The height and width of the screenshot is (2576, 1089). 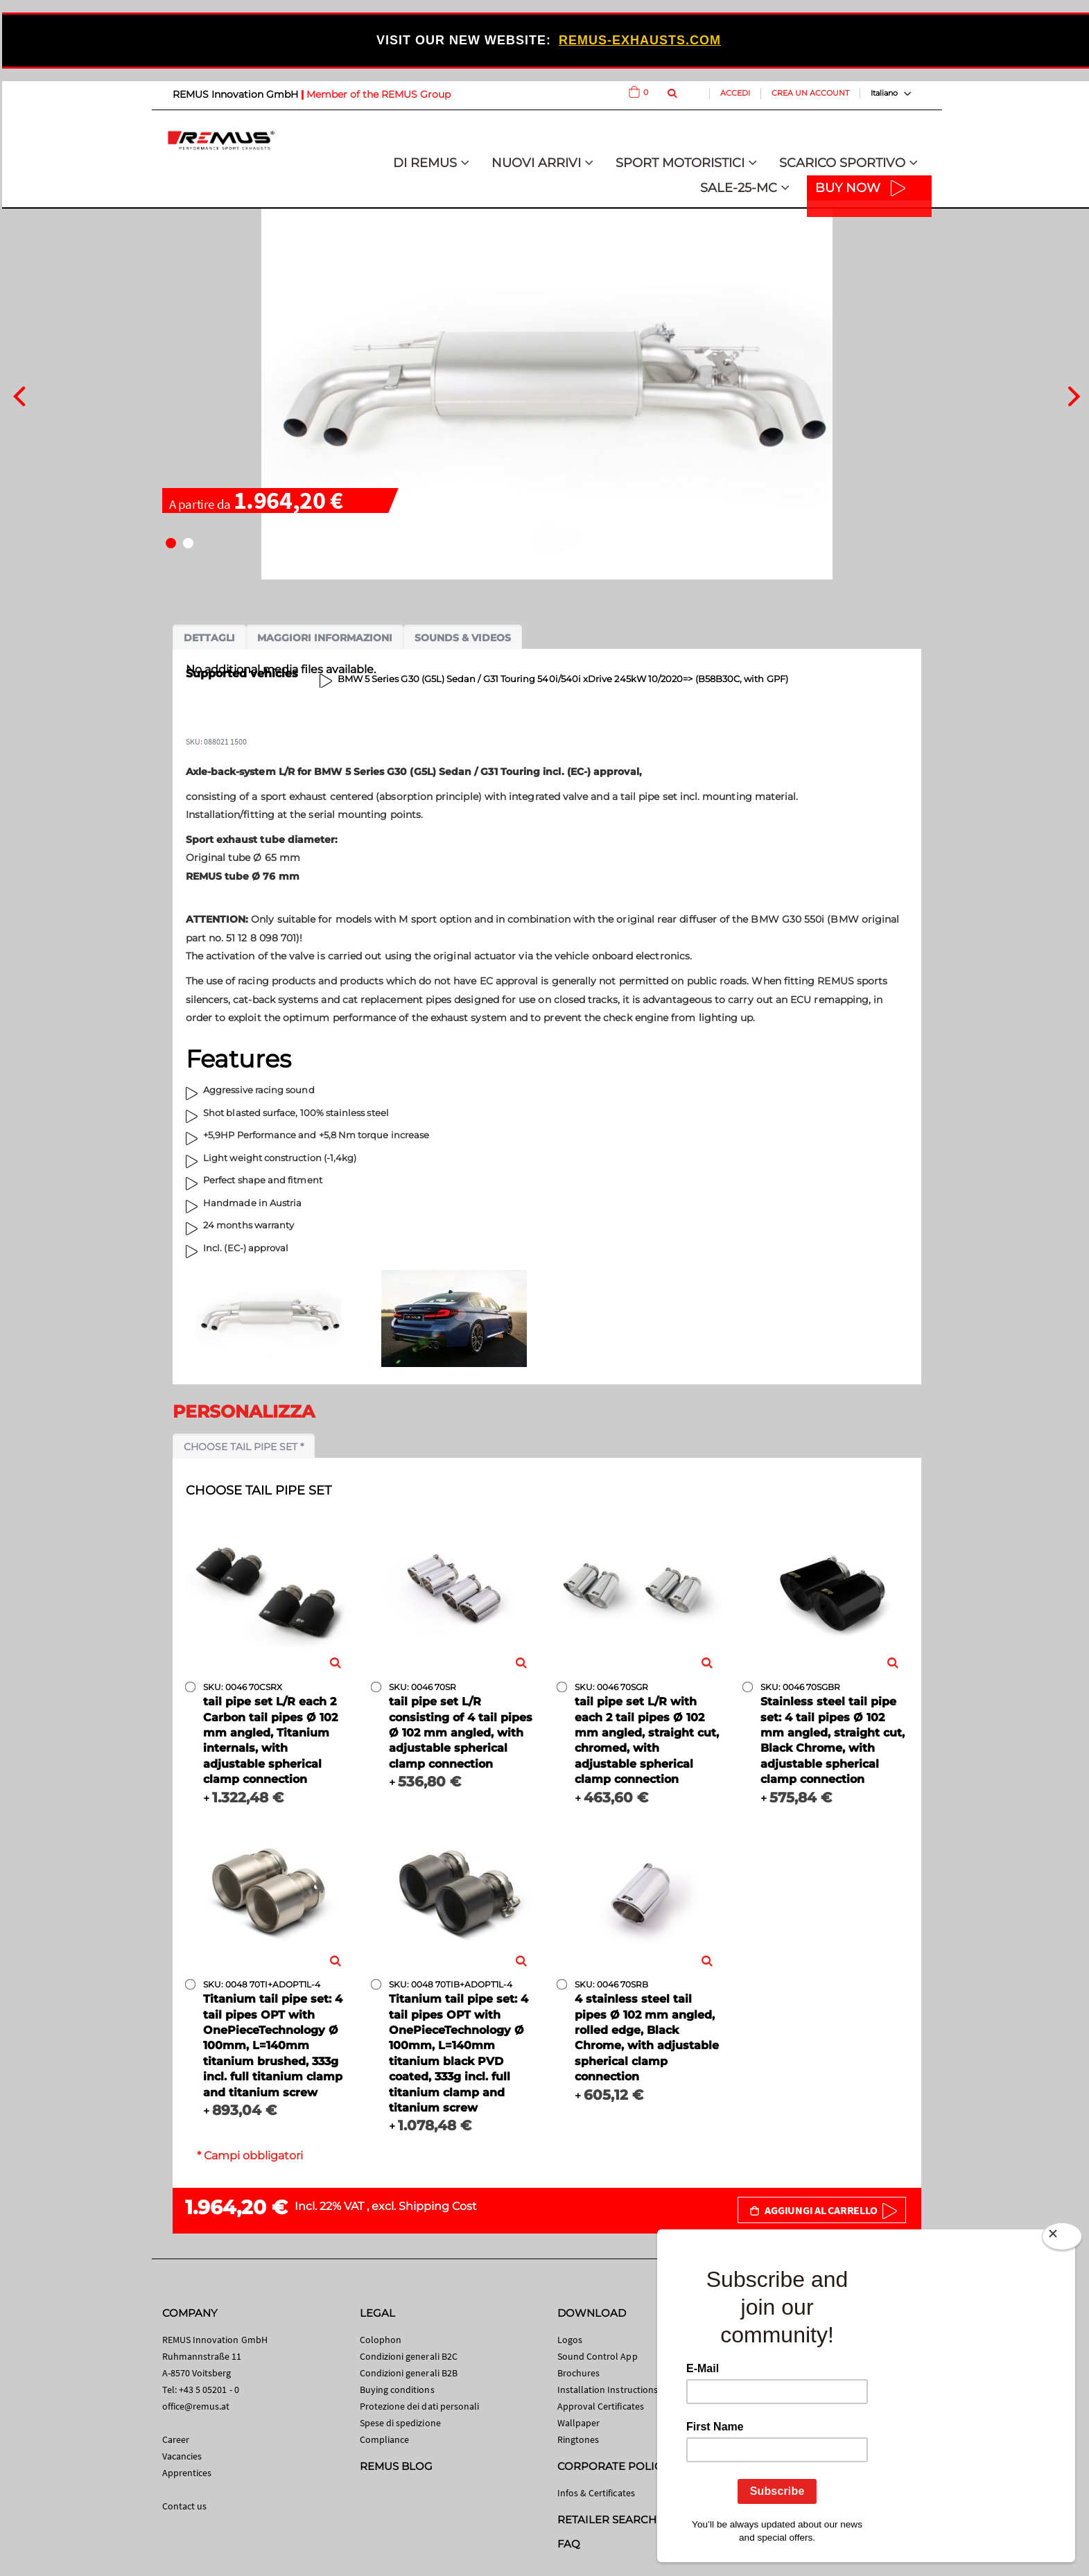 I want to click on Sound Control App, so click(x=597, y=2356).